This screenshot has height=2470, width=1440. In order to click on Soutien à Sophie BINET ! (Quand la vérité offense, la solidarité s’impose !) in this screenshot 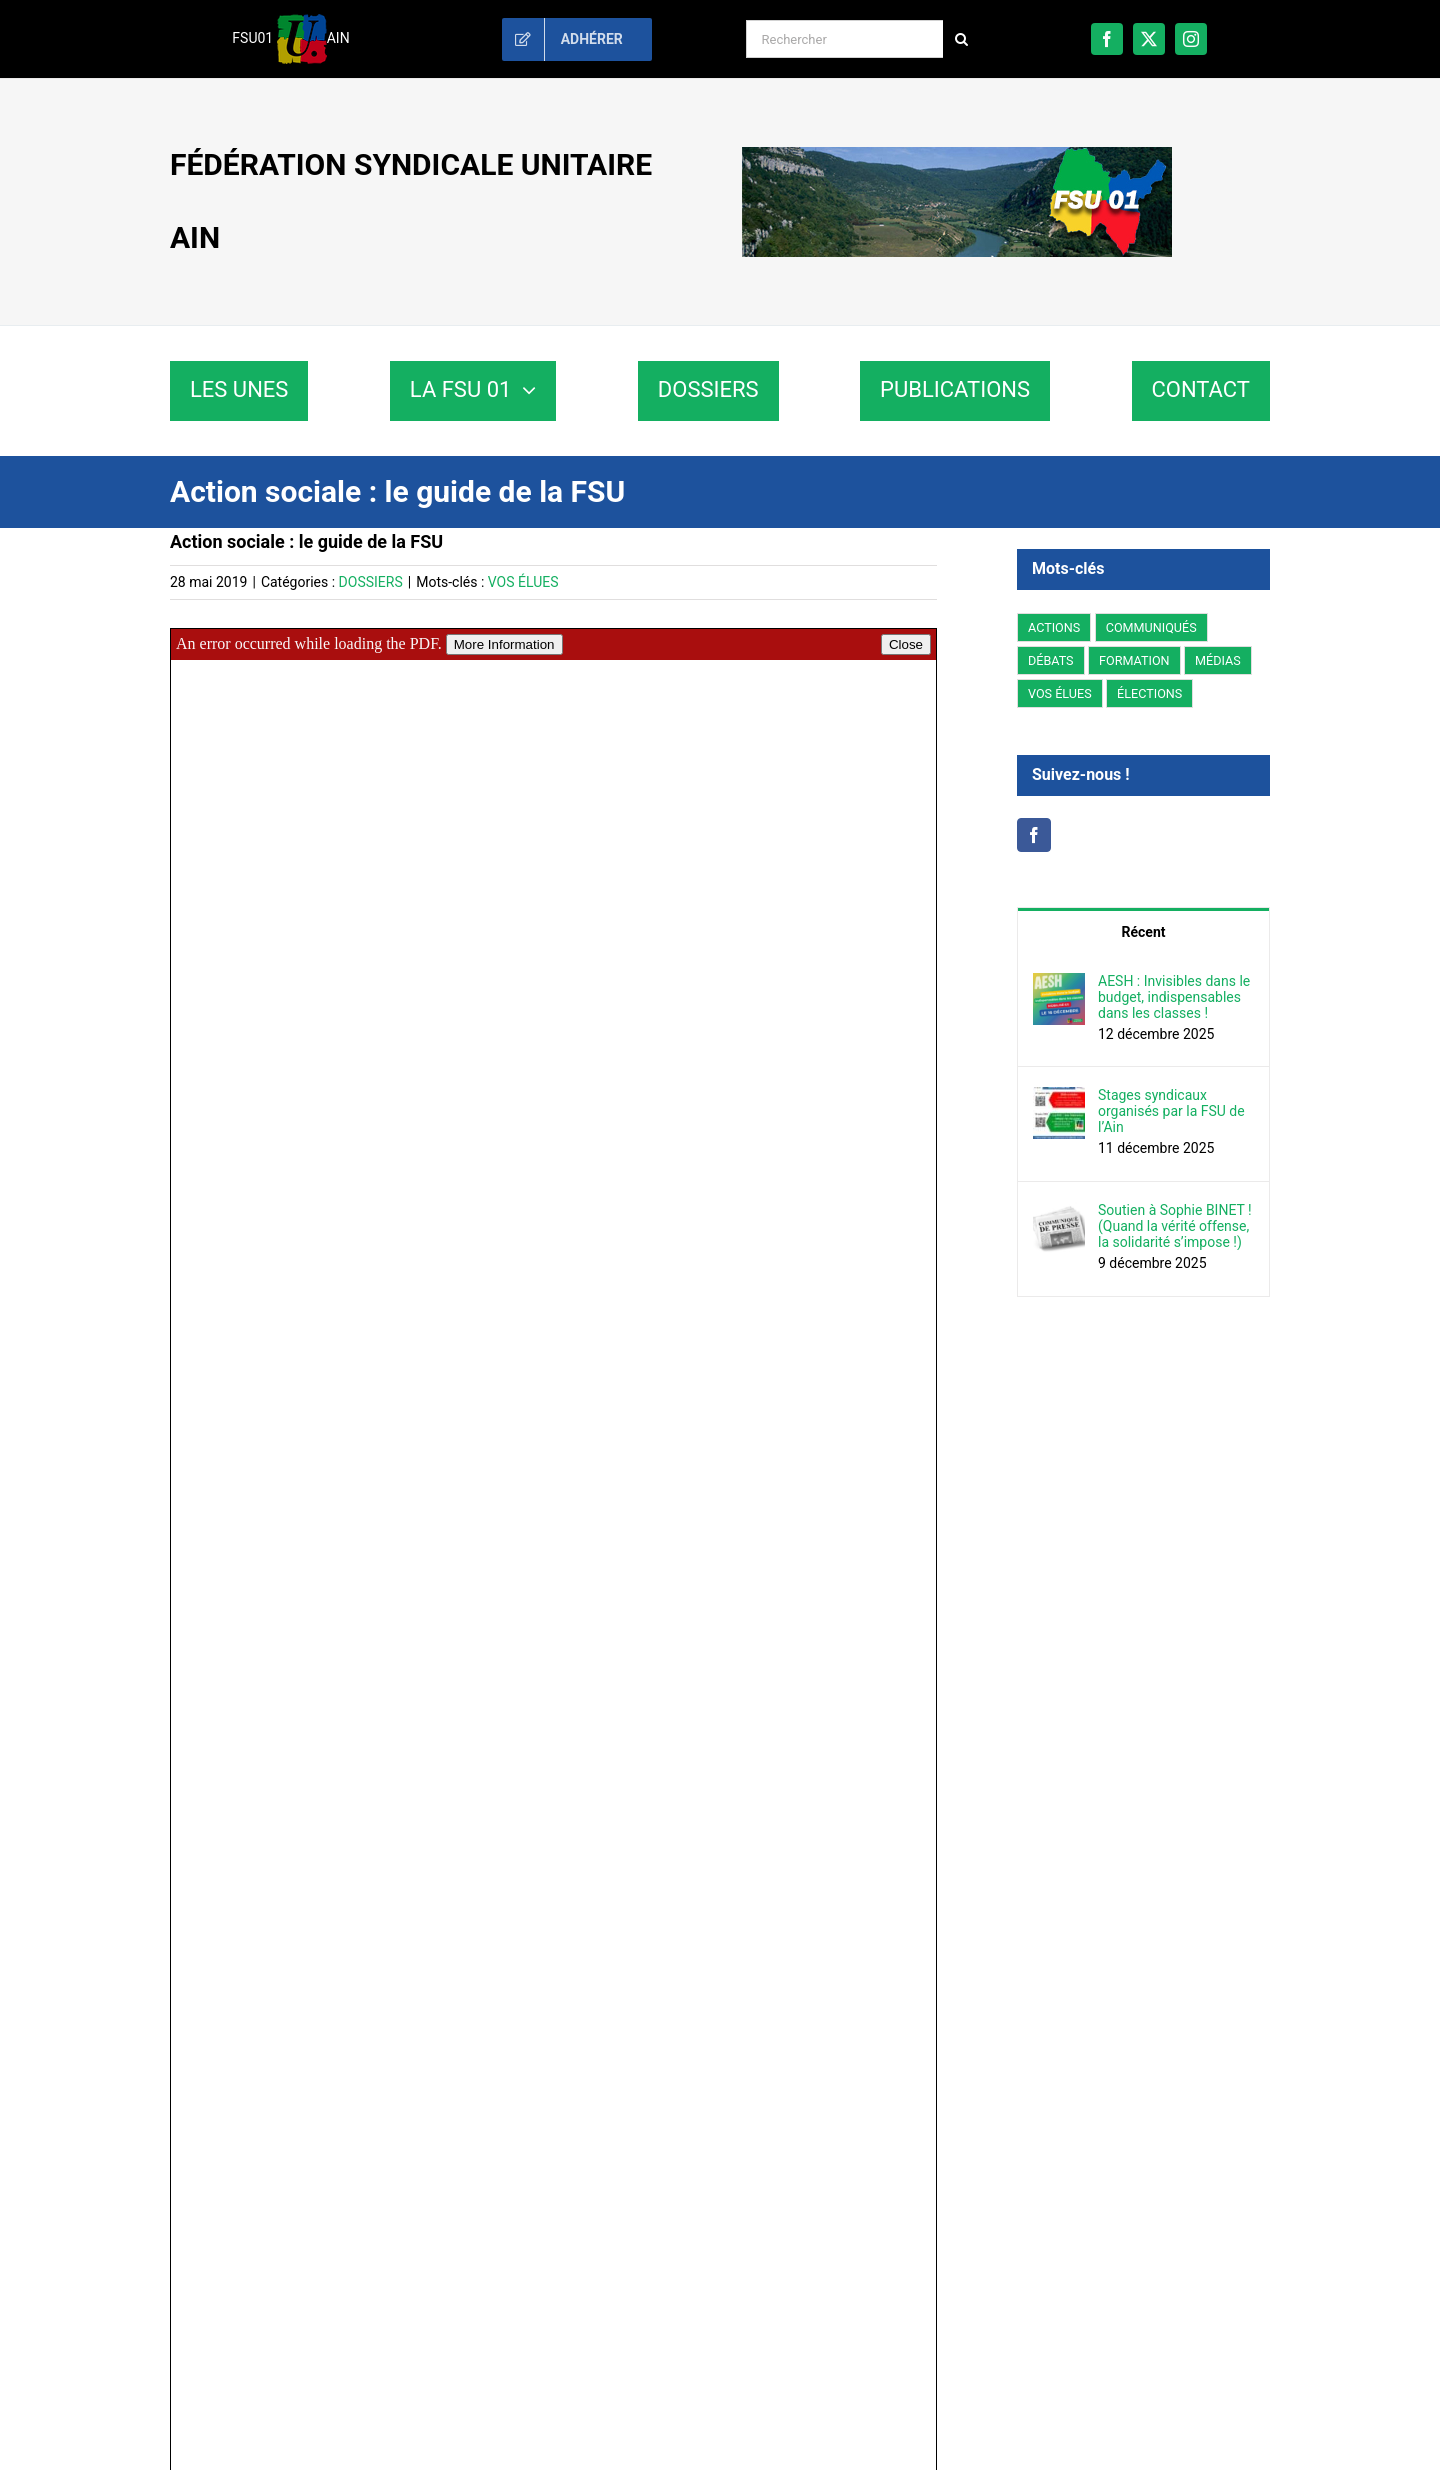, I will do `click(1175, 1226)`.